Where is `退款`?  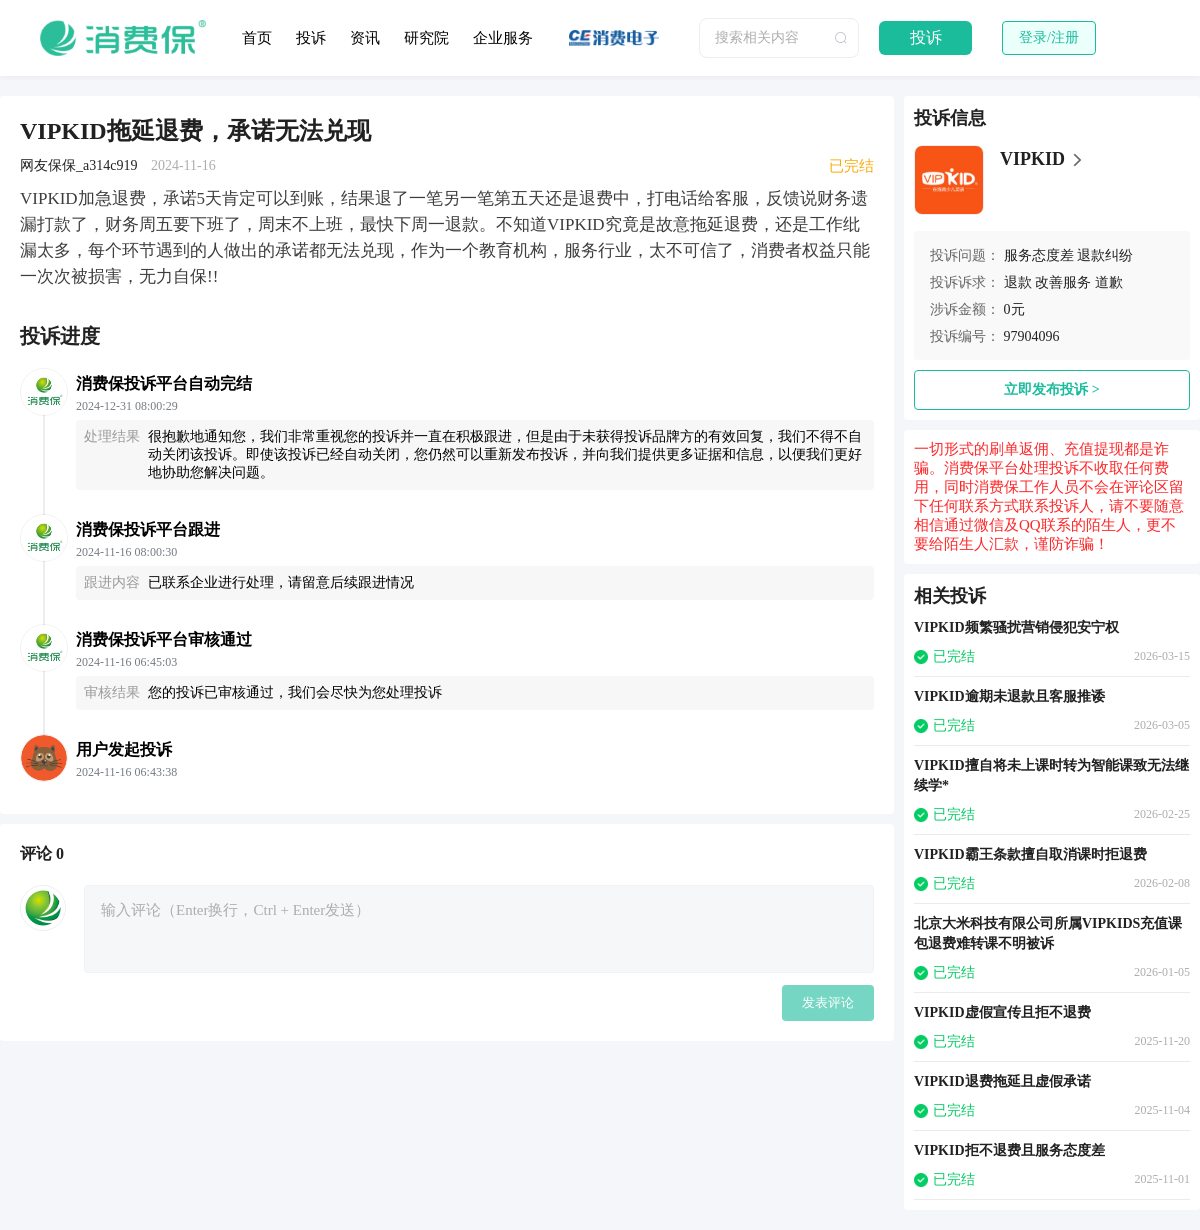 退款 is located at coordinates (1018, 282).